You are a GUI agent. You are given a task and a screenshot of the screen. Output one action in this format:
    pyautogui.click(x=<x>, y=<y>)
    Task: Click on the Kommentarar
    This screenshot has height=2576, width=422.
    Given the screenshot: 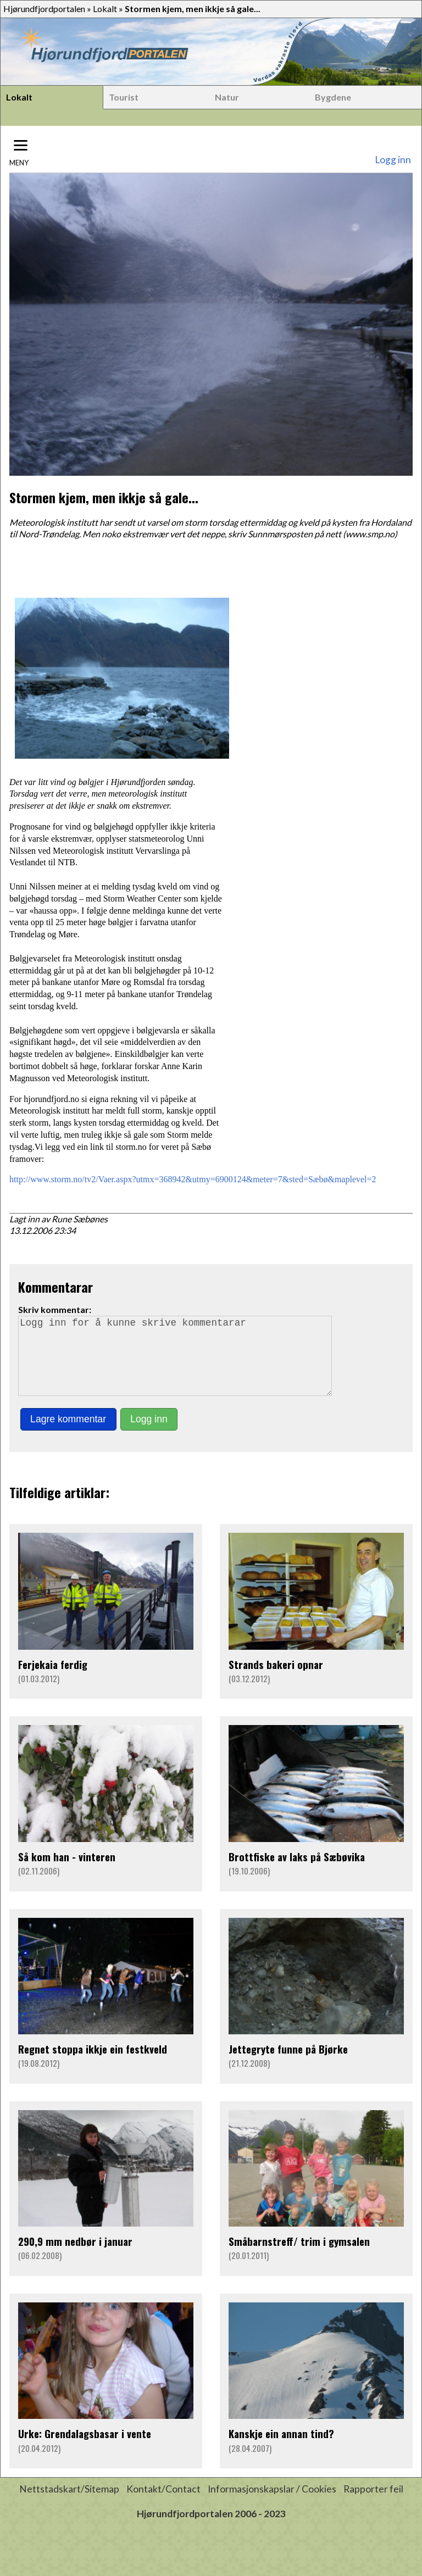 What is the action you would take?
    pyautogui.click(x=55, y=1287)
    